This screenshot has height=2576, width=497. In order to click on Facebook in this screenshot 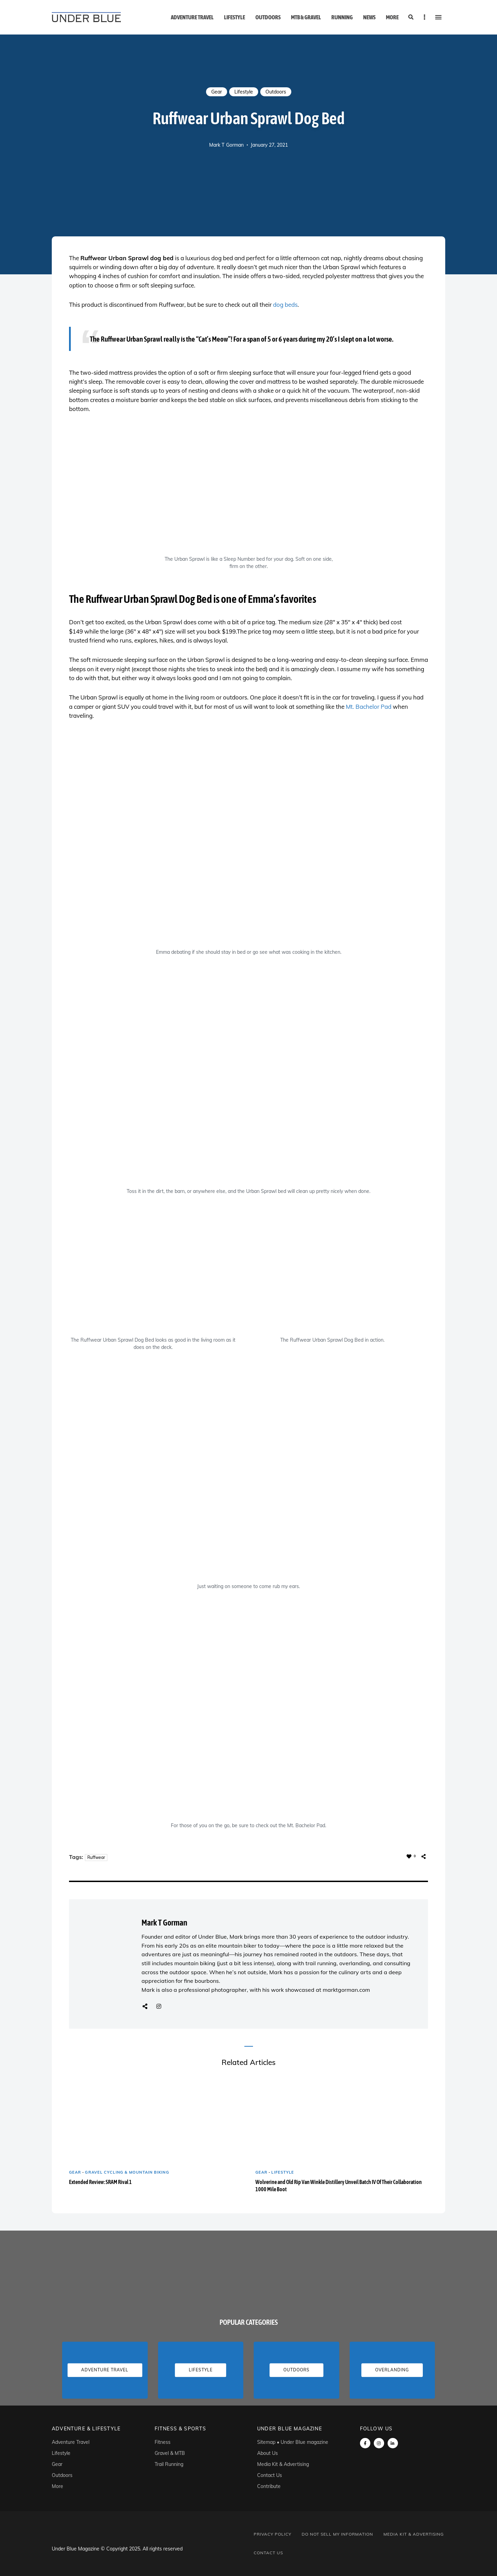, I will do `click(365, 2443)`.